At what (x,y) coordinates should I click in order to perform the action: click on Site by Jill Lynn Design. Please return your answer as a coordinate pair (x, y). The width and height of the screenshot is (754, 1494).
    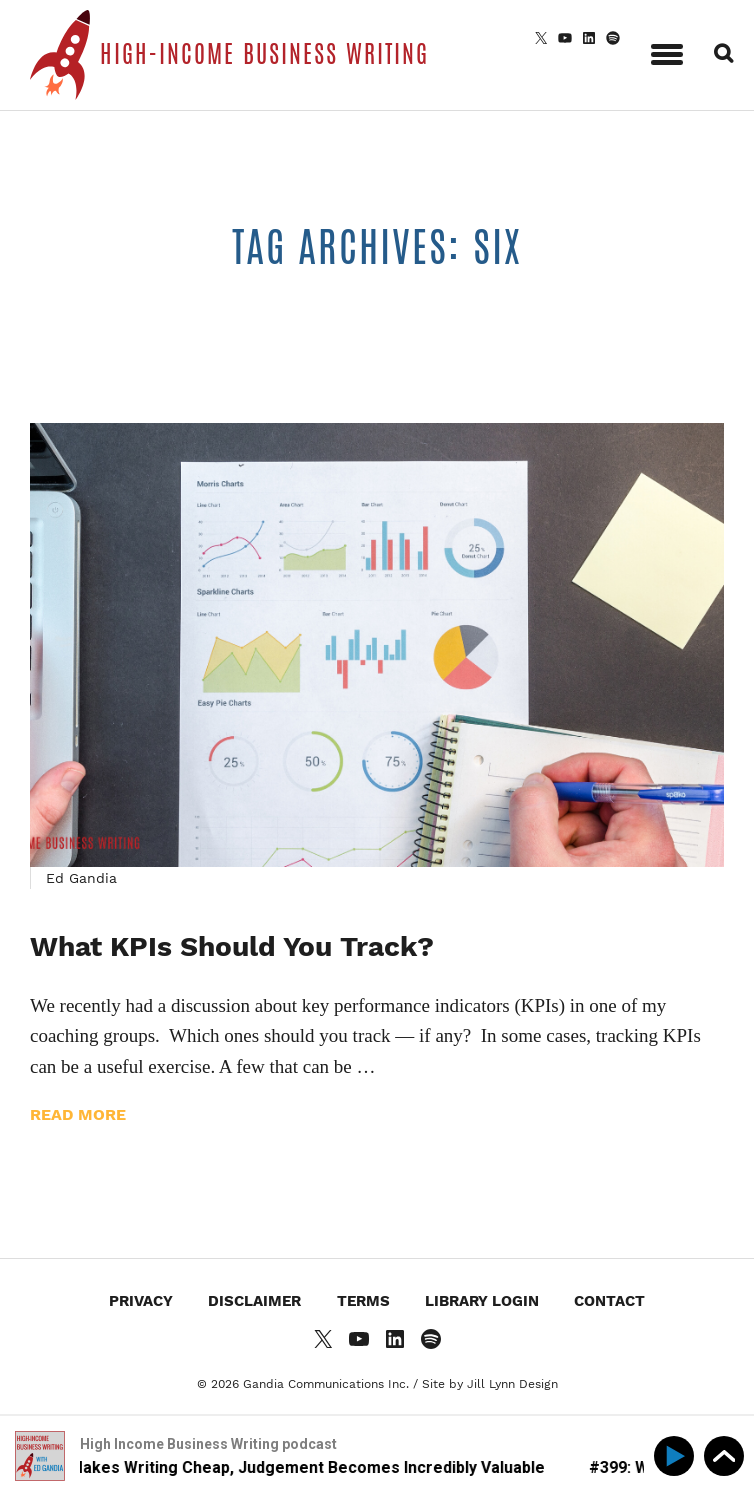
    Looking at the image, I should click on (490, 1384).